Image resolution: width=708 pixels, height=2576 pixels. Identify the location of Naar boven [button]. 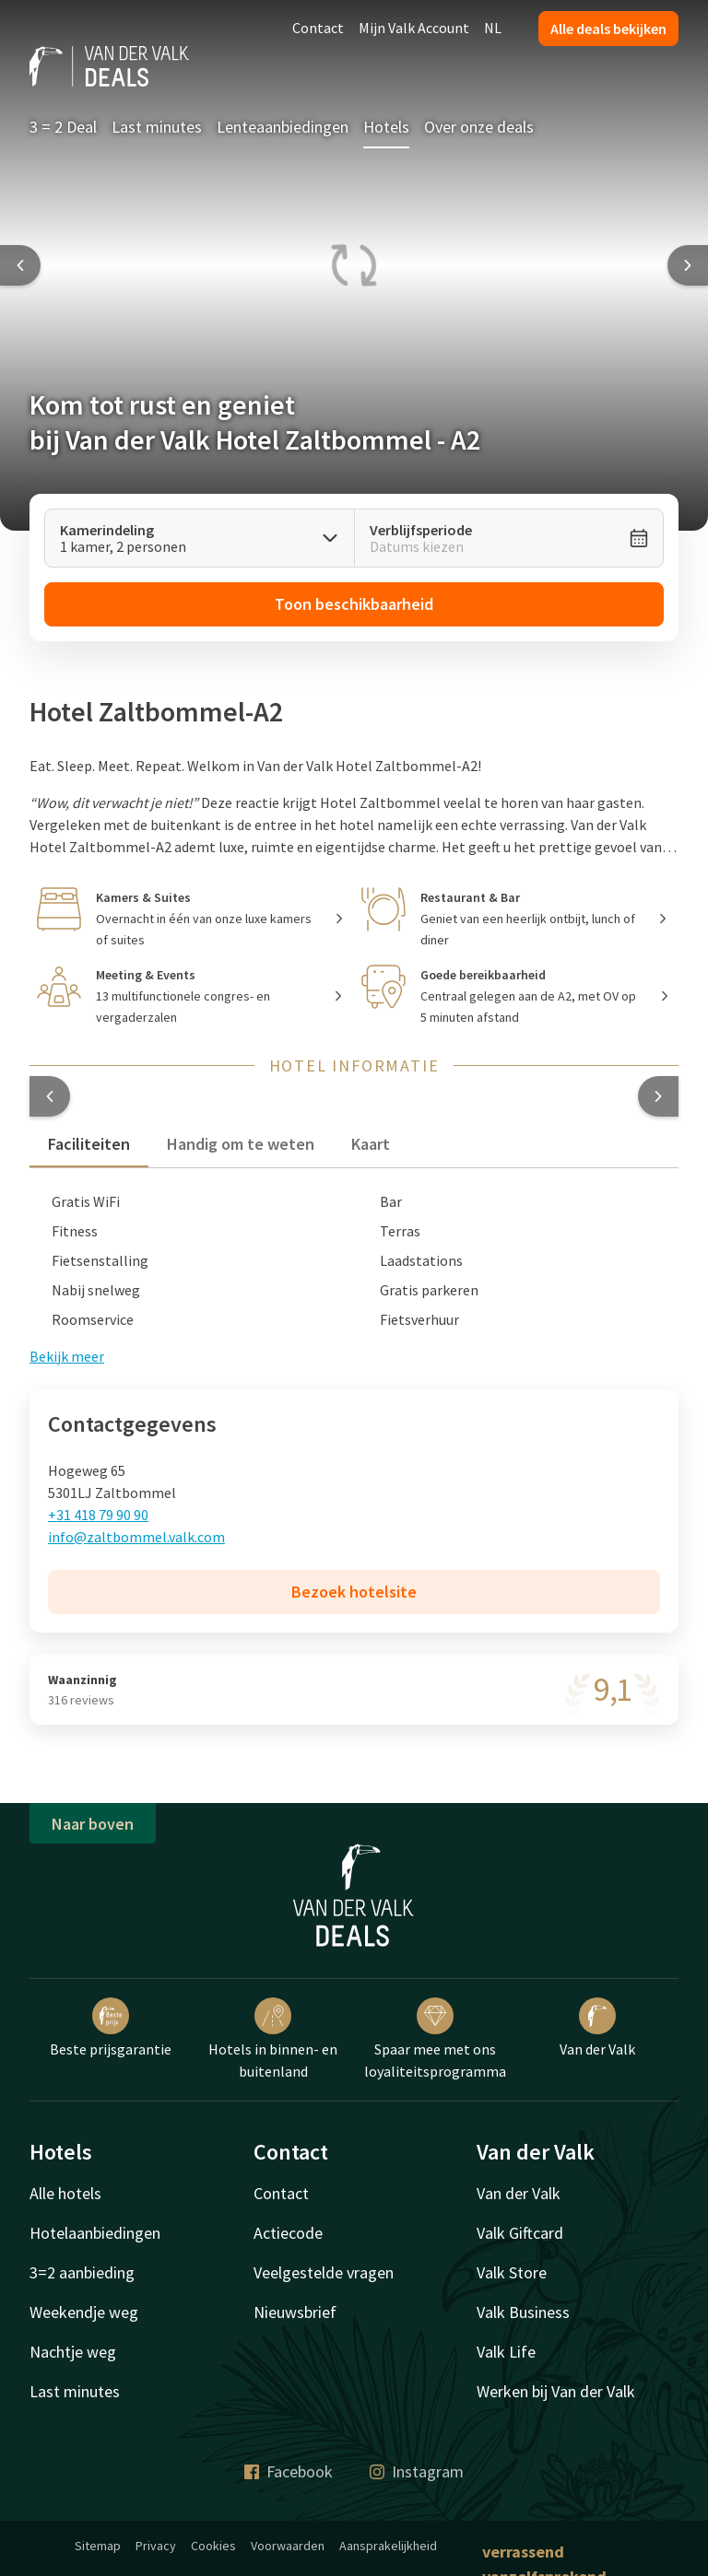
(93, 1823).